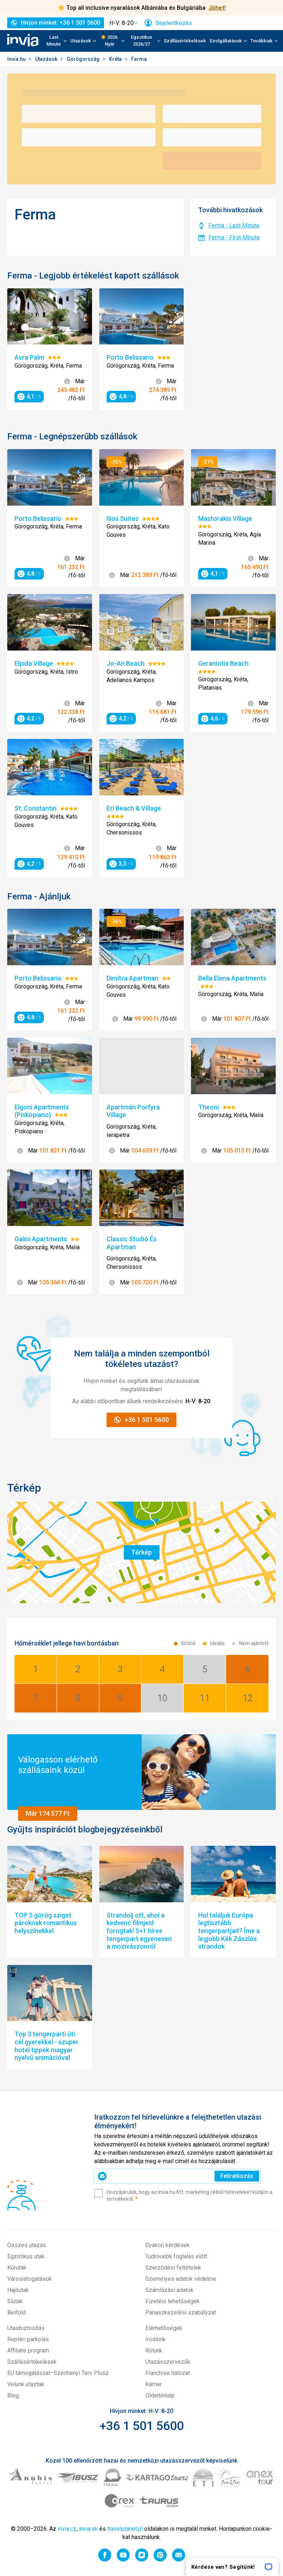 The height and width of the screenshot is (2576, 283). Describe the element at coordinates (163, 2328) in the screenshot. I see `Elérhetőségek` at that location.